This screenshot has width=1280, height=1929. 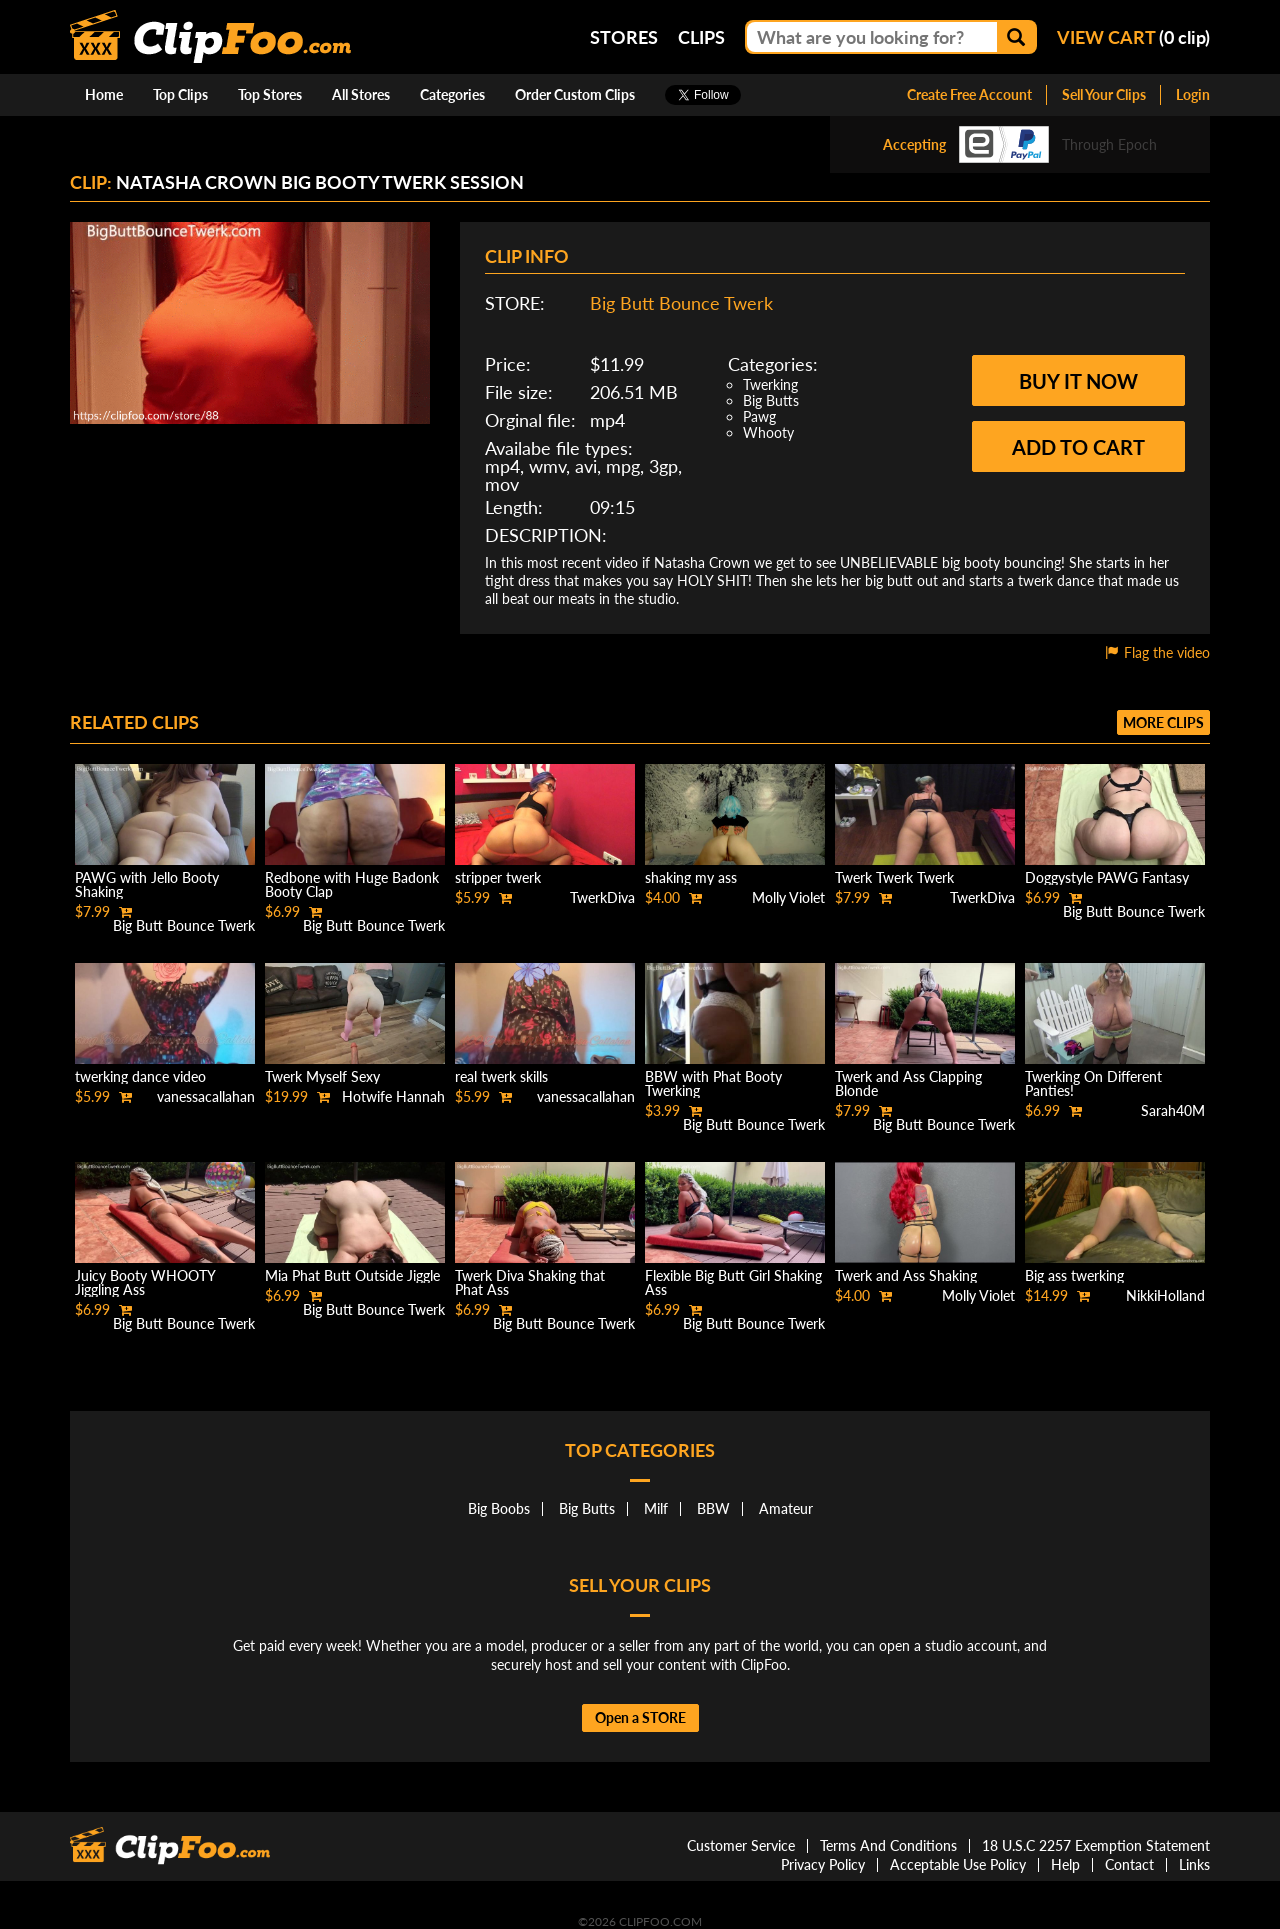 I want to click on Clips, so click(x=701, y=37).